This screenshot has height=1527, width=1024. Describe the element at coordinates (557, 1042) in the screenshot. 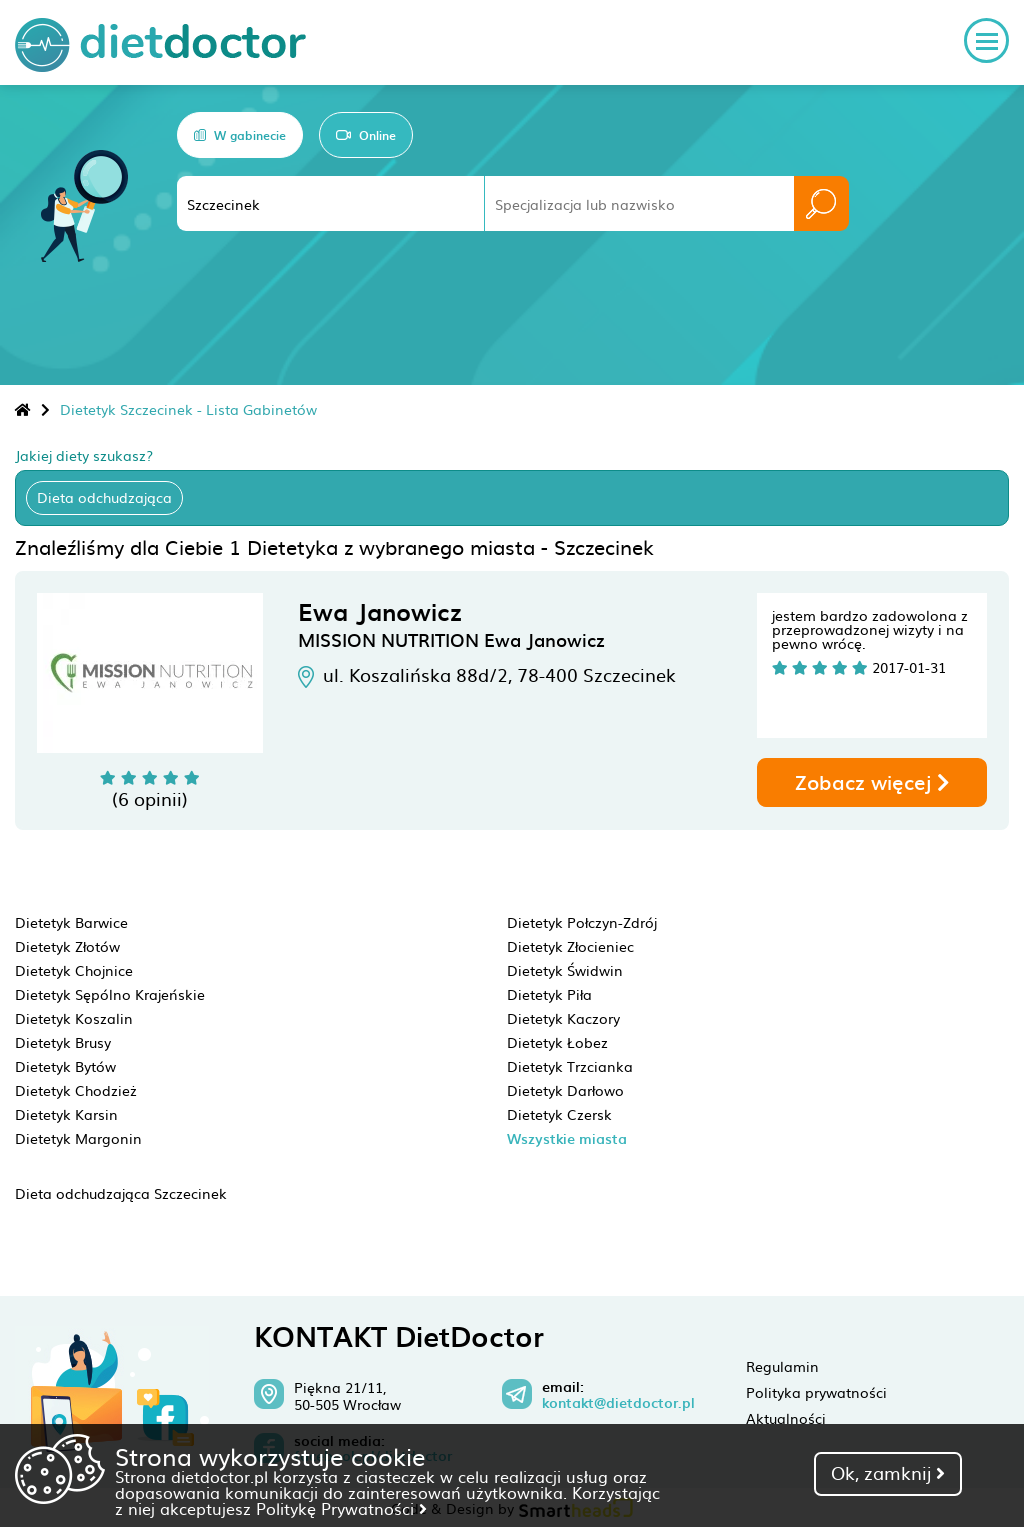

I see `Dietetyk Łobez` at that location.